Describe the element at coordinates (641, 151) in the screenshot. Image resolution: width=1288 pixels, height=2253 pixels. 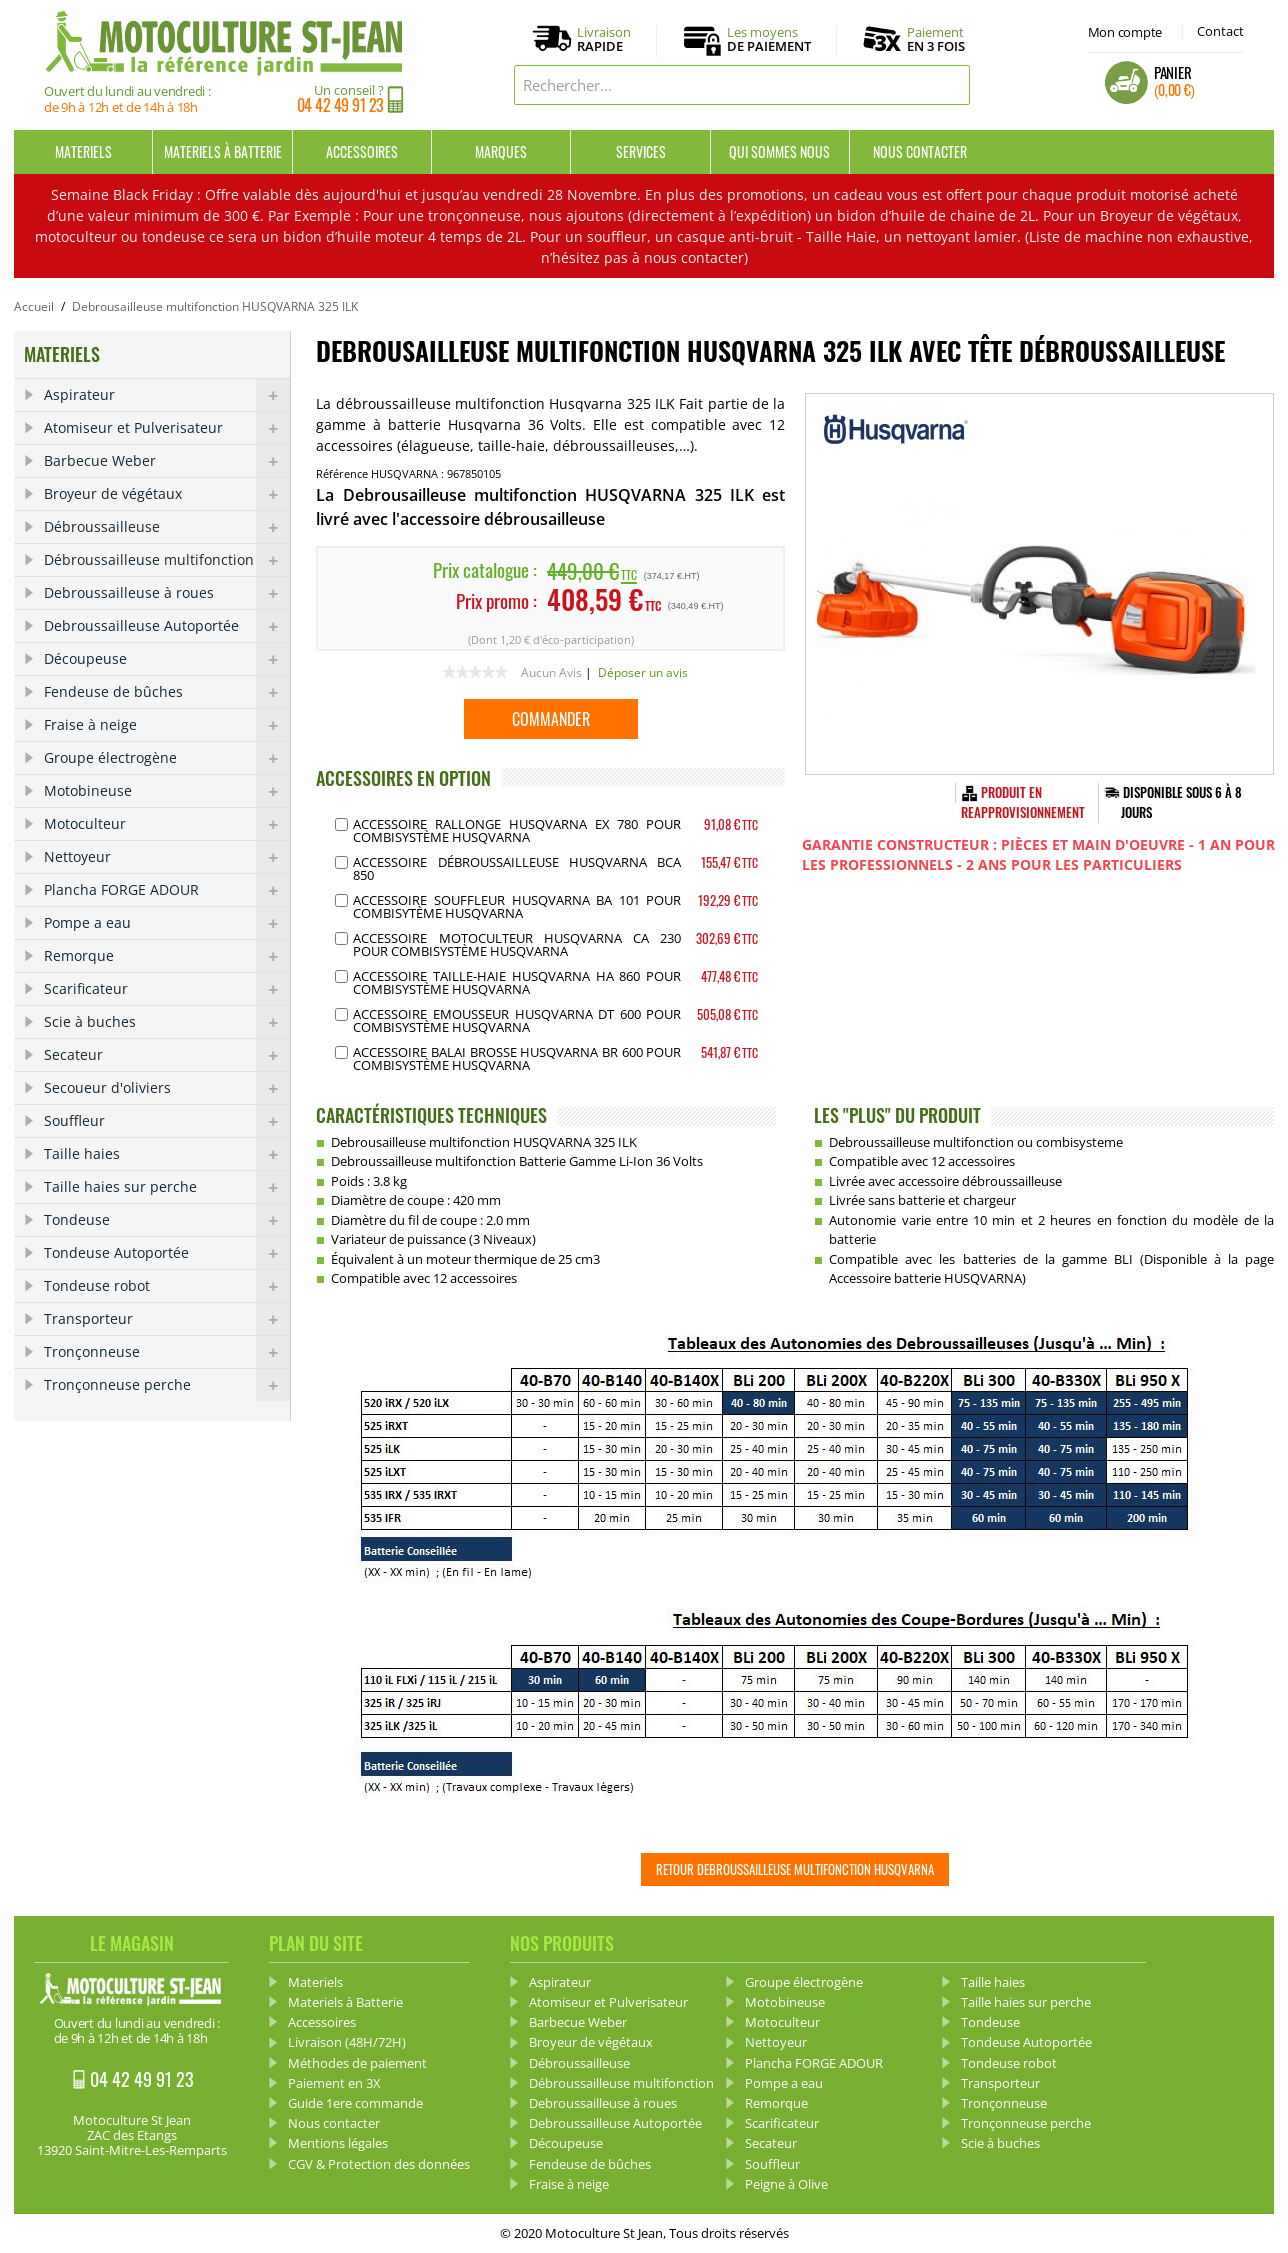
I see `Services` at that location.